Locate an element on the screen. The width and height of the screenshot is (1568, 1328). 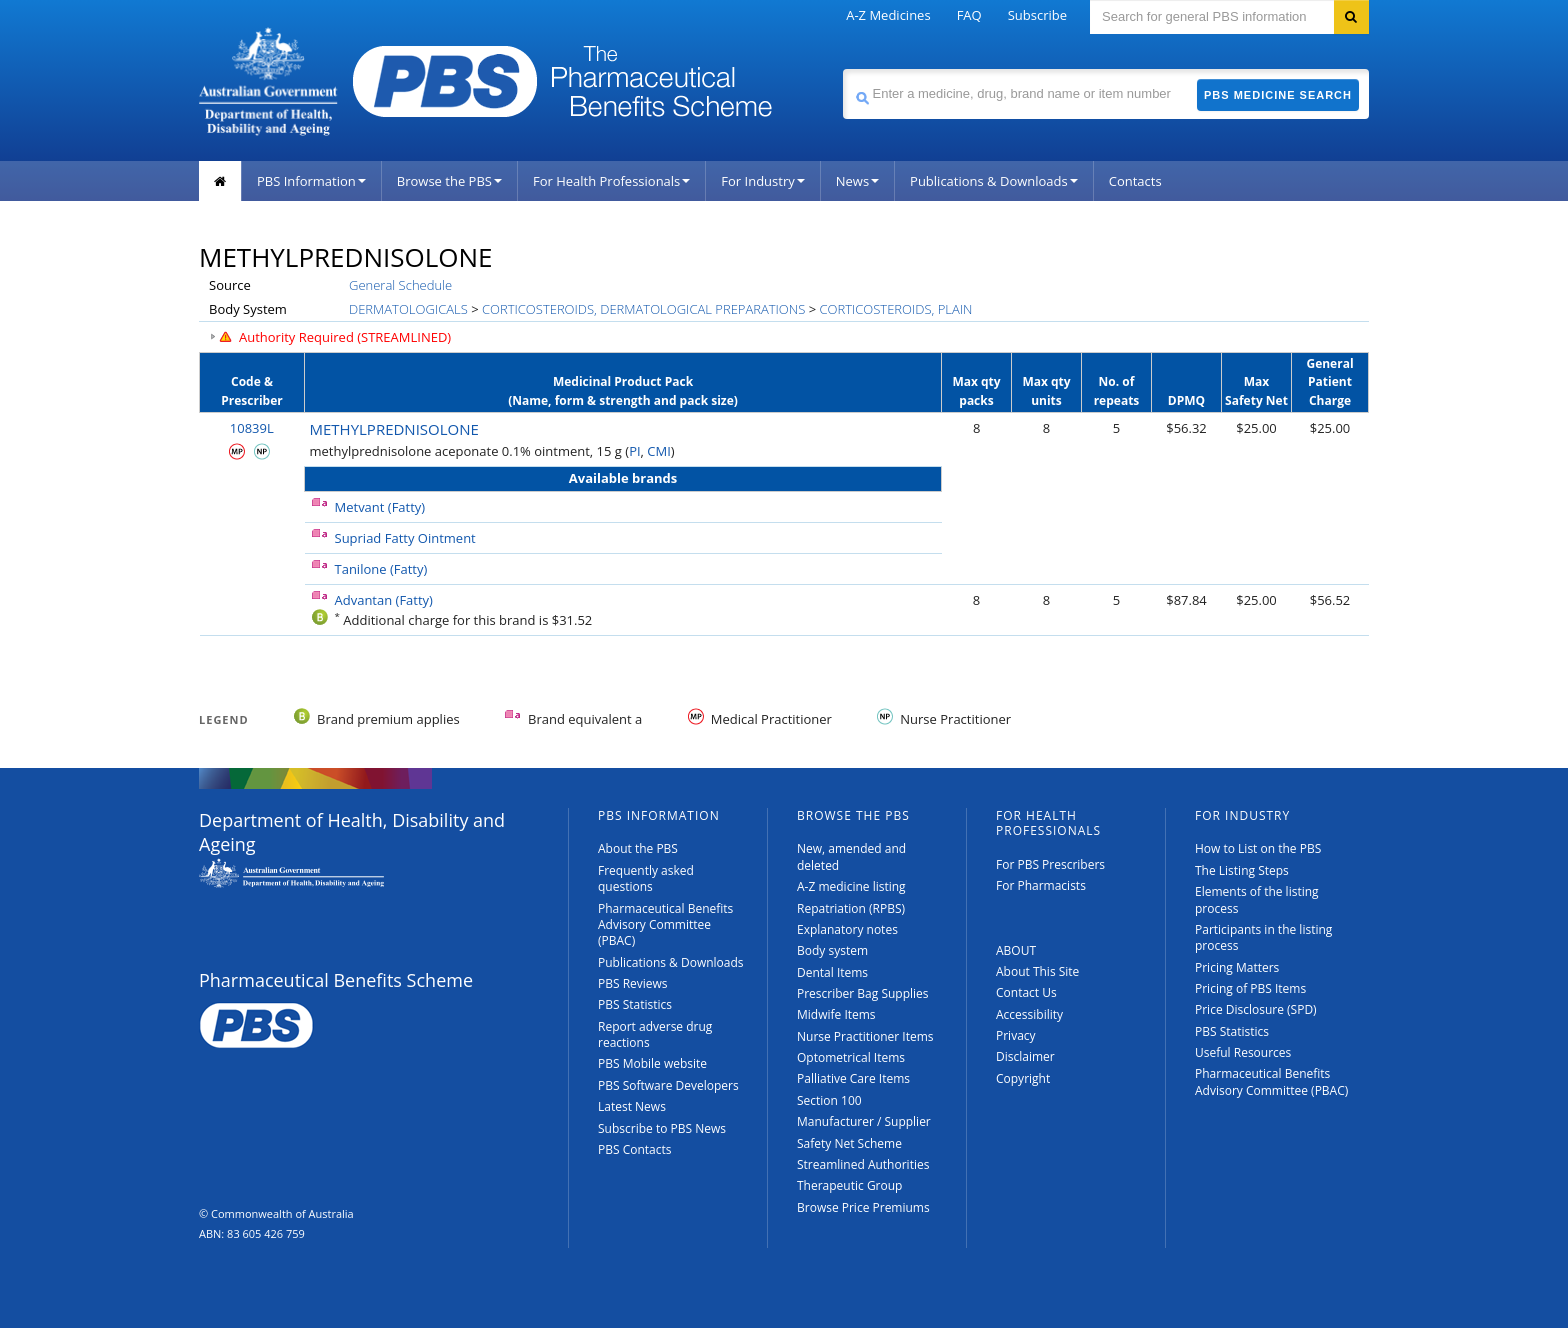
Dental Items is located at coordinates (832, 972).